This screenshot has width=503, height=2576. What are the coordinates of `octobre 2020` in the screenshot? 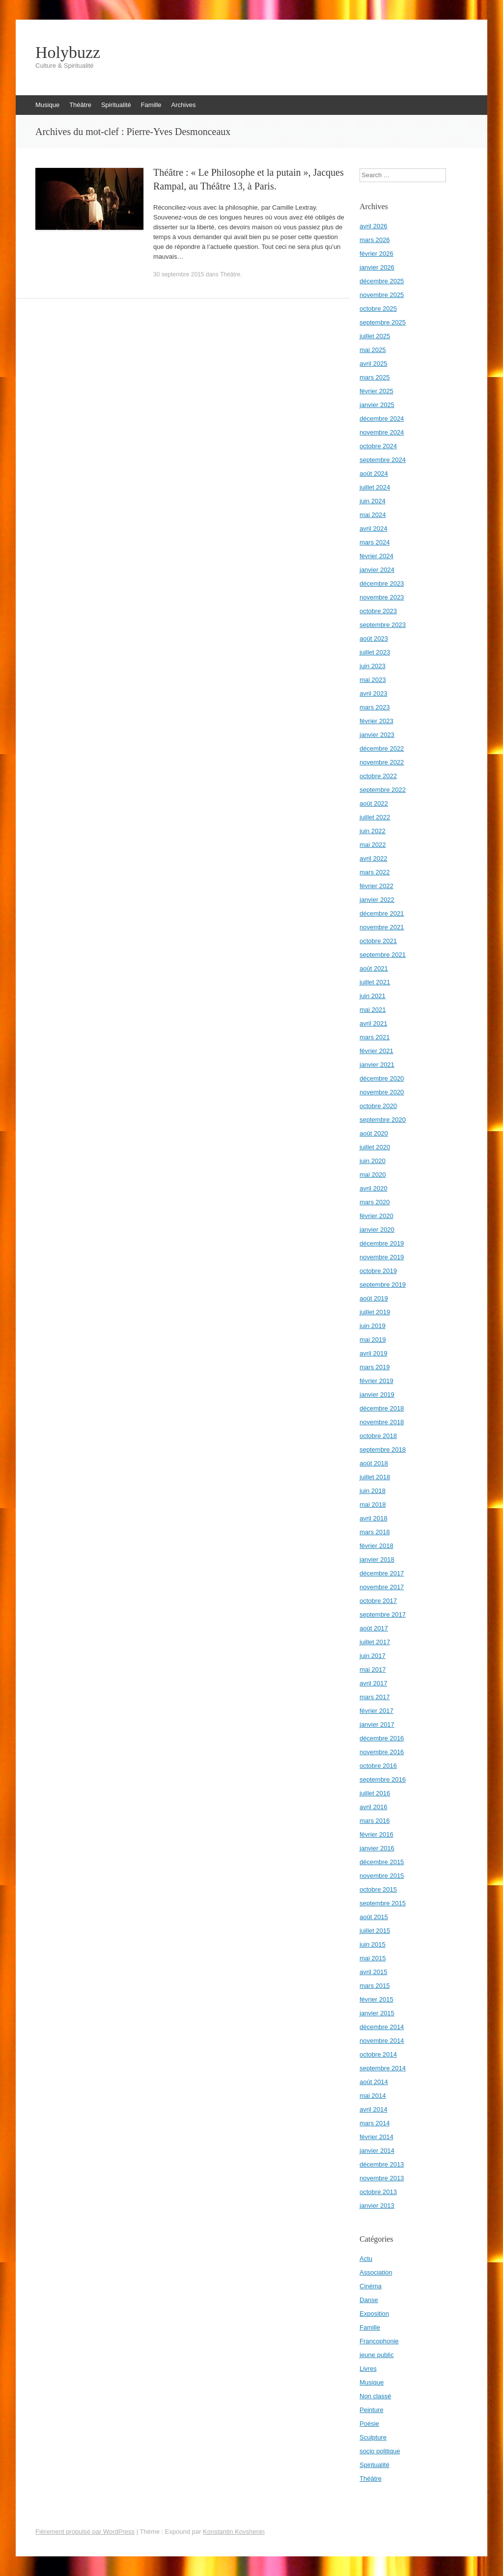 It's located at (378, 1106).